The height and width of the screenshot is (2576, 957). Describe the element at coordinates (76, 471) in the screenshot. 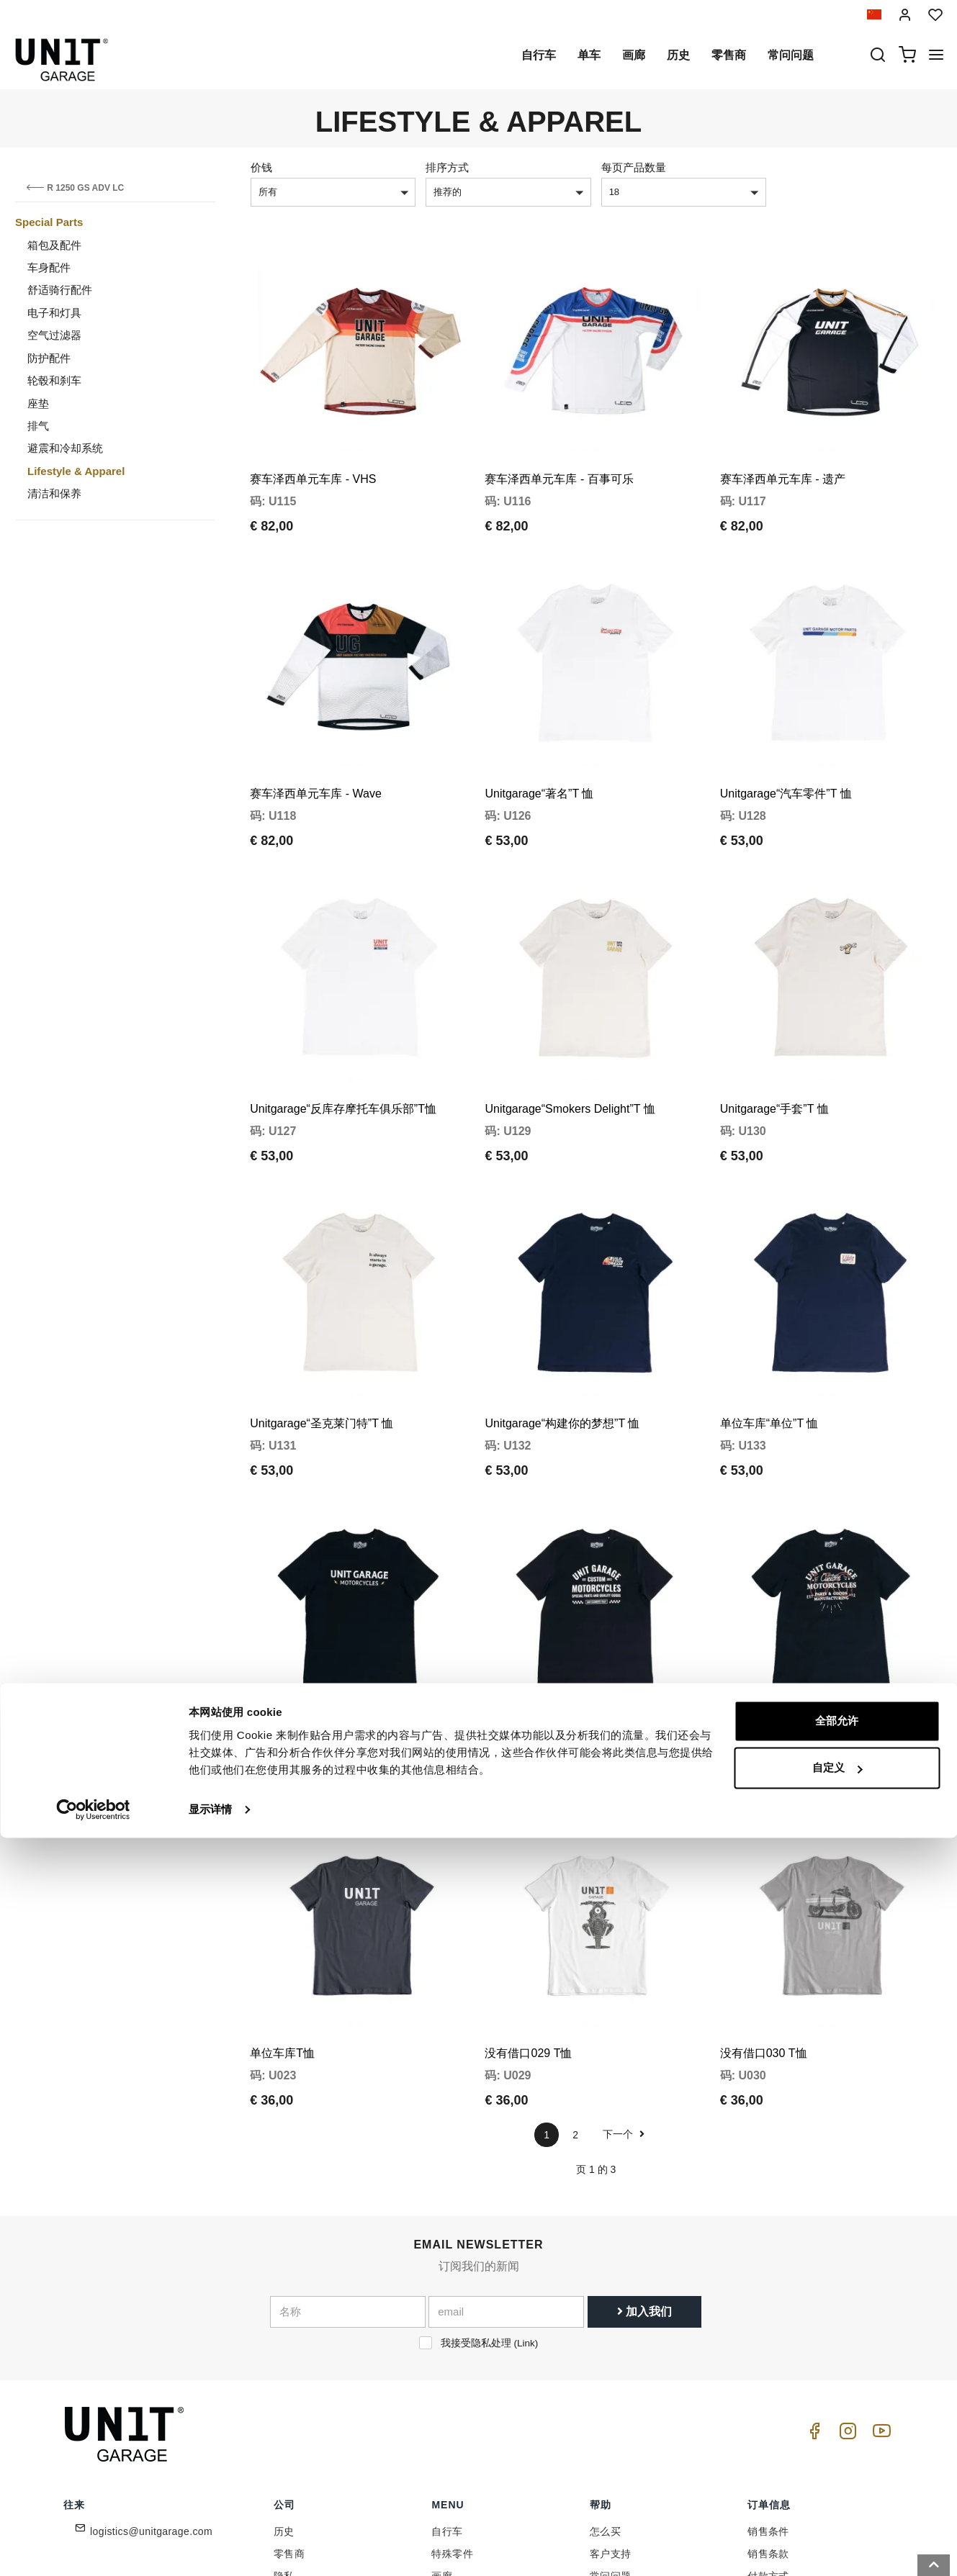

I see `Lifestyle & Apparel` at that location.